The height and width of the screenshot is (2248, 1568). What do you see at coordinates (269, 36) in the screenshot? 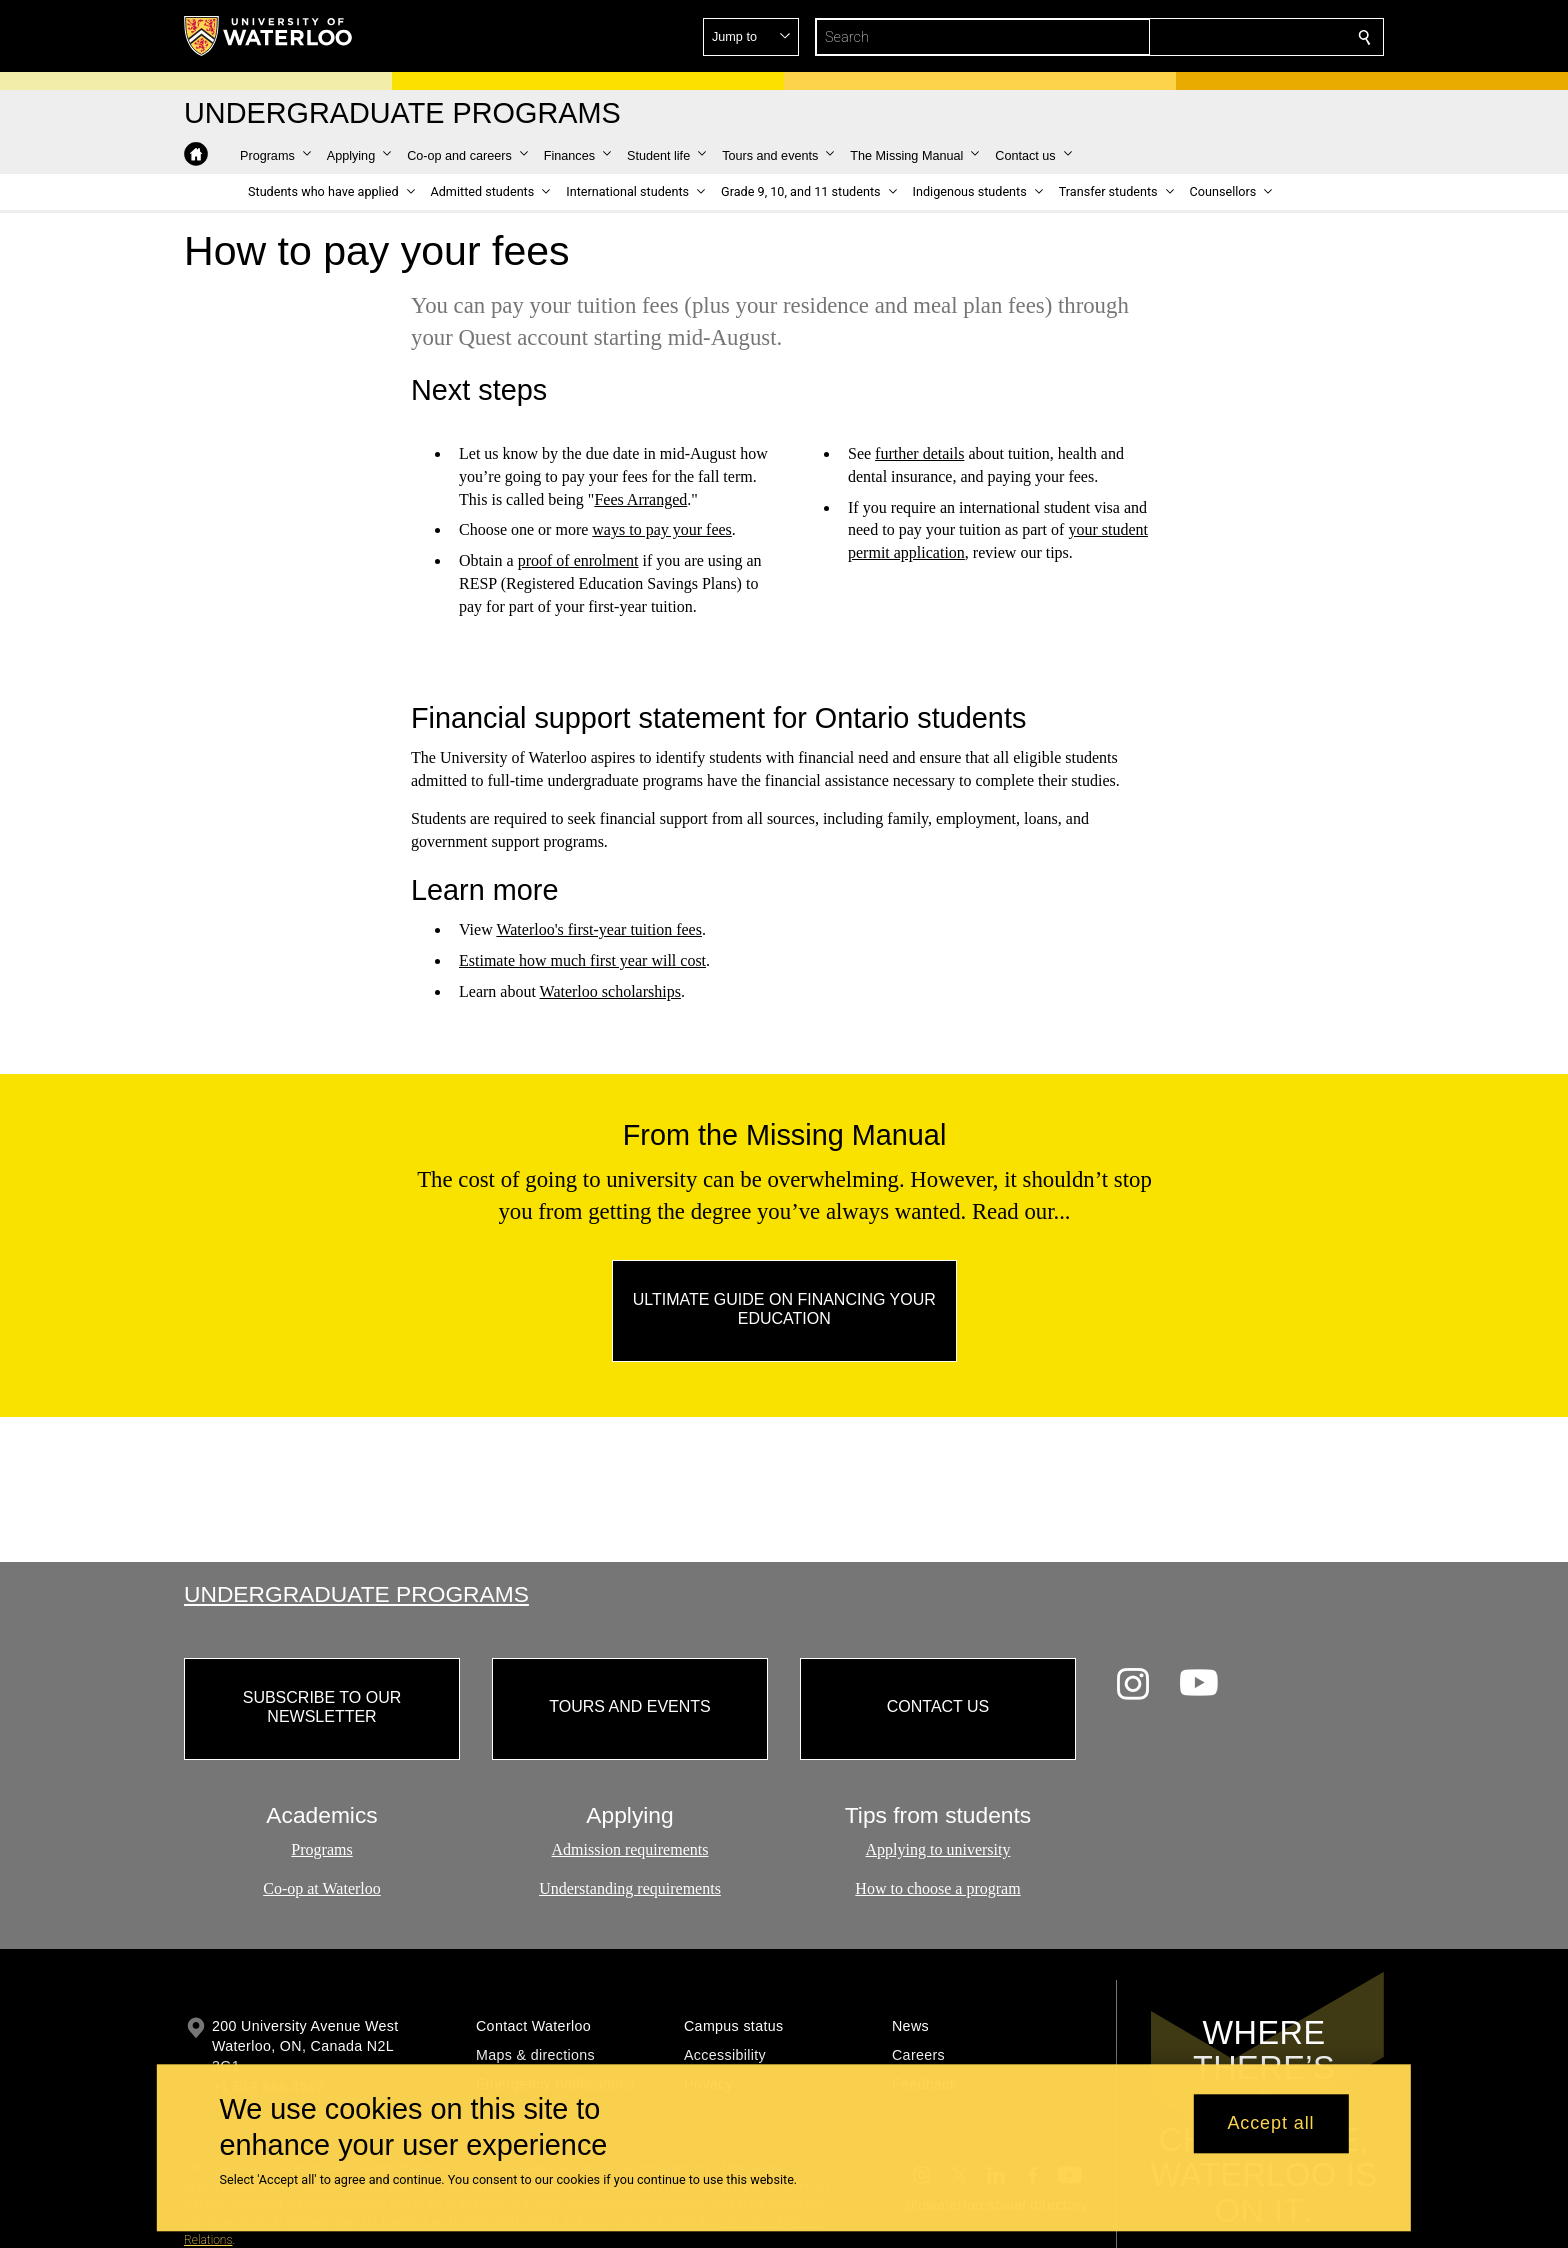
I see `[University of Waterloo Home]` at bounding box center [269, 36].